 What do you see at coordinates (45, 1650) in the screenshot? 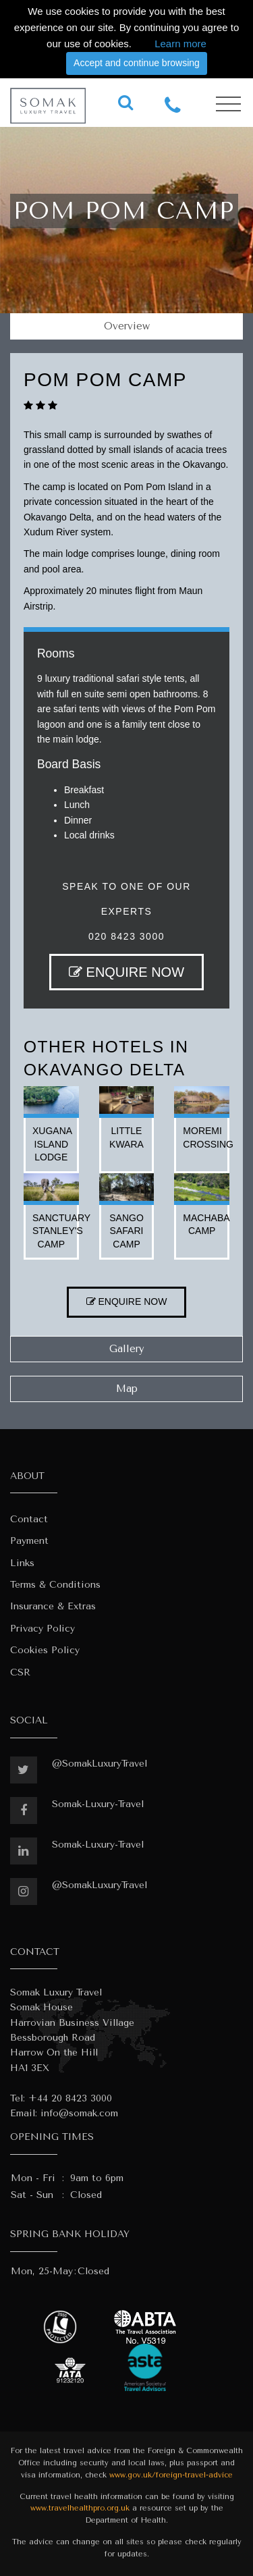
I see `Cookies Policy` at bounding box center [45, 1650].